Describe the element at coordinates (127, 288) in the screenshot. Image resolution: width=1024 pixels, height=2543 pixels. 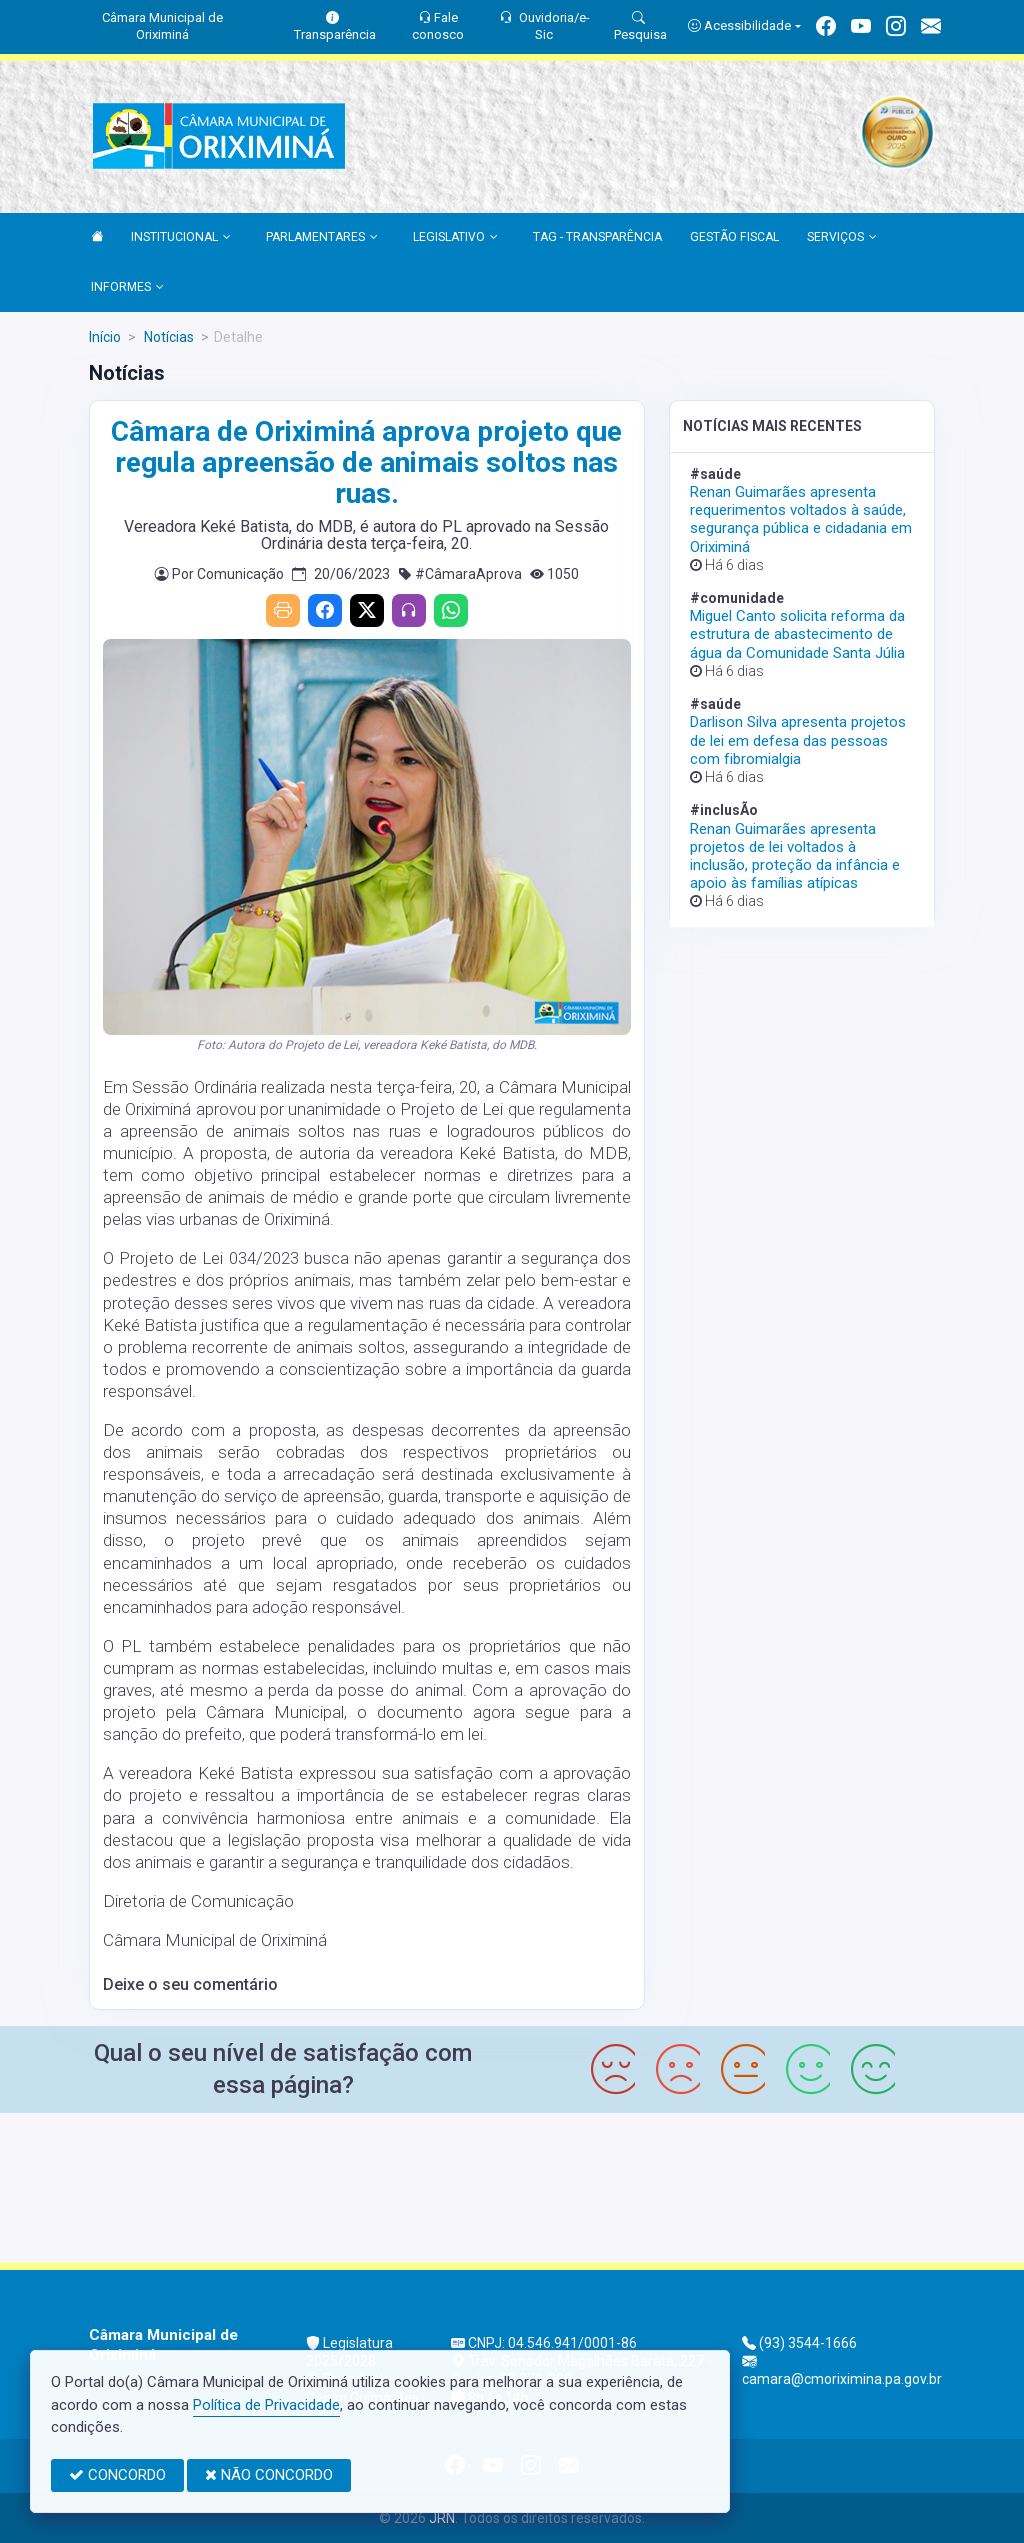
I see `INFORMES` at that location.